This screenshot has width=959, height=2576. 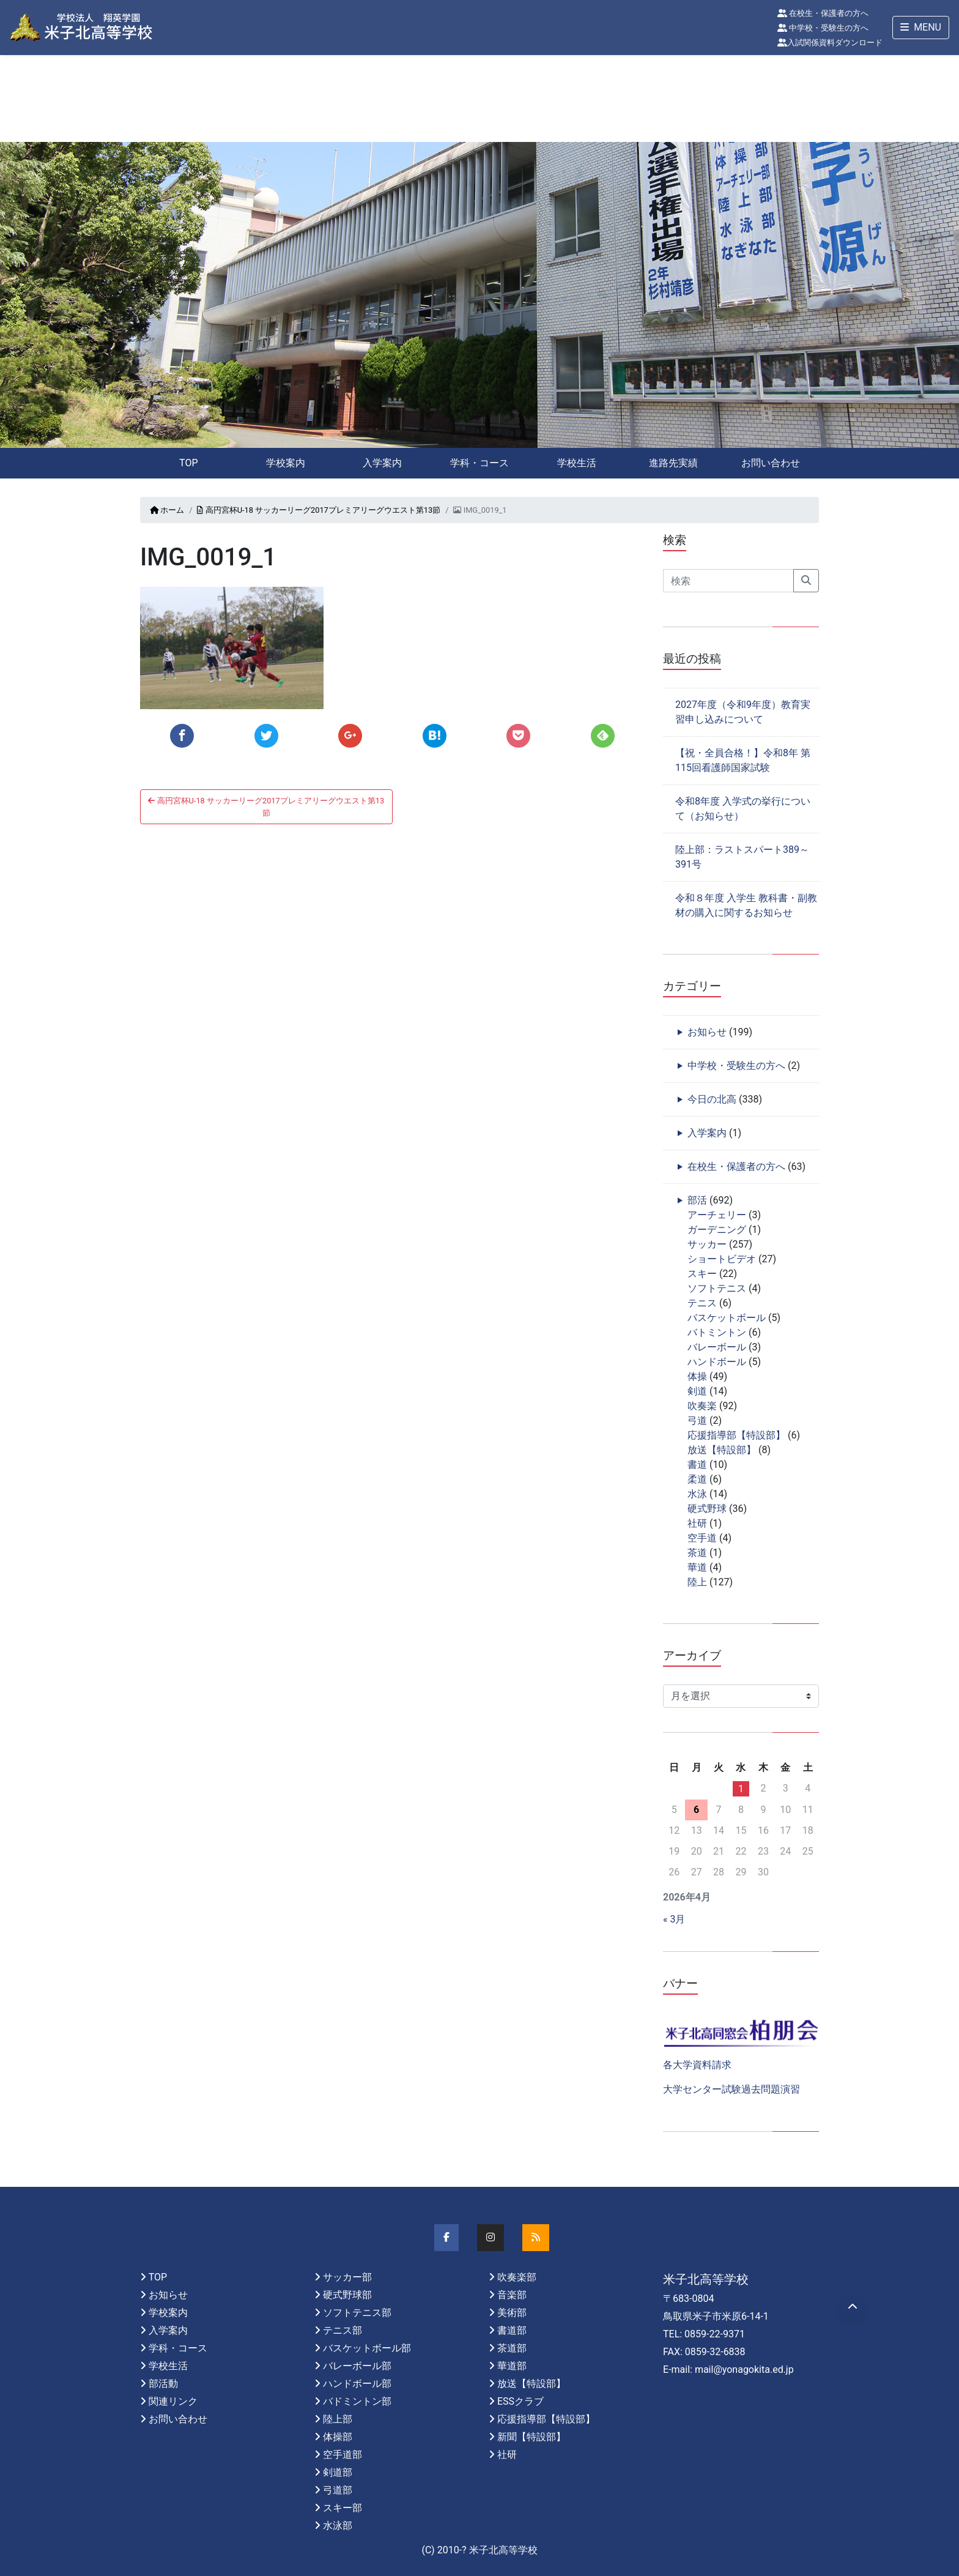 I want to click on テニス, so click(x=702, y=1303).